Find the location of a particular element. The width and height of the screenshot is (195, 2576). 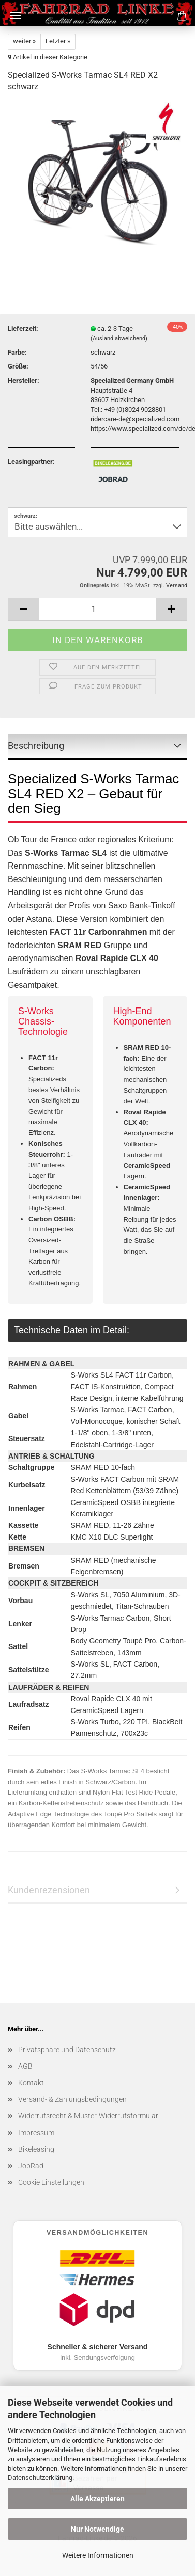

Bikeleasing is located at coordinates (36, 2149).